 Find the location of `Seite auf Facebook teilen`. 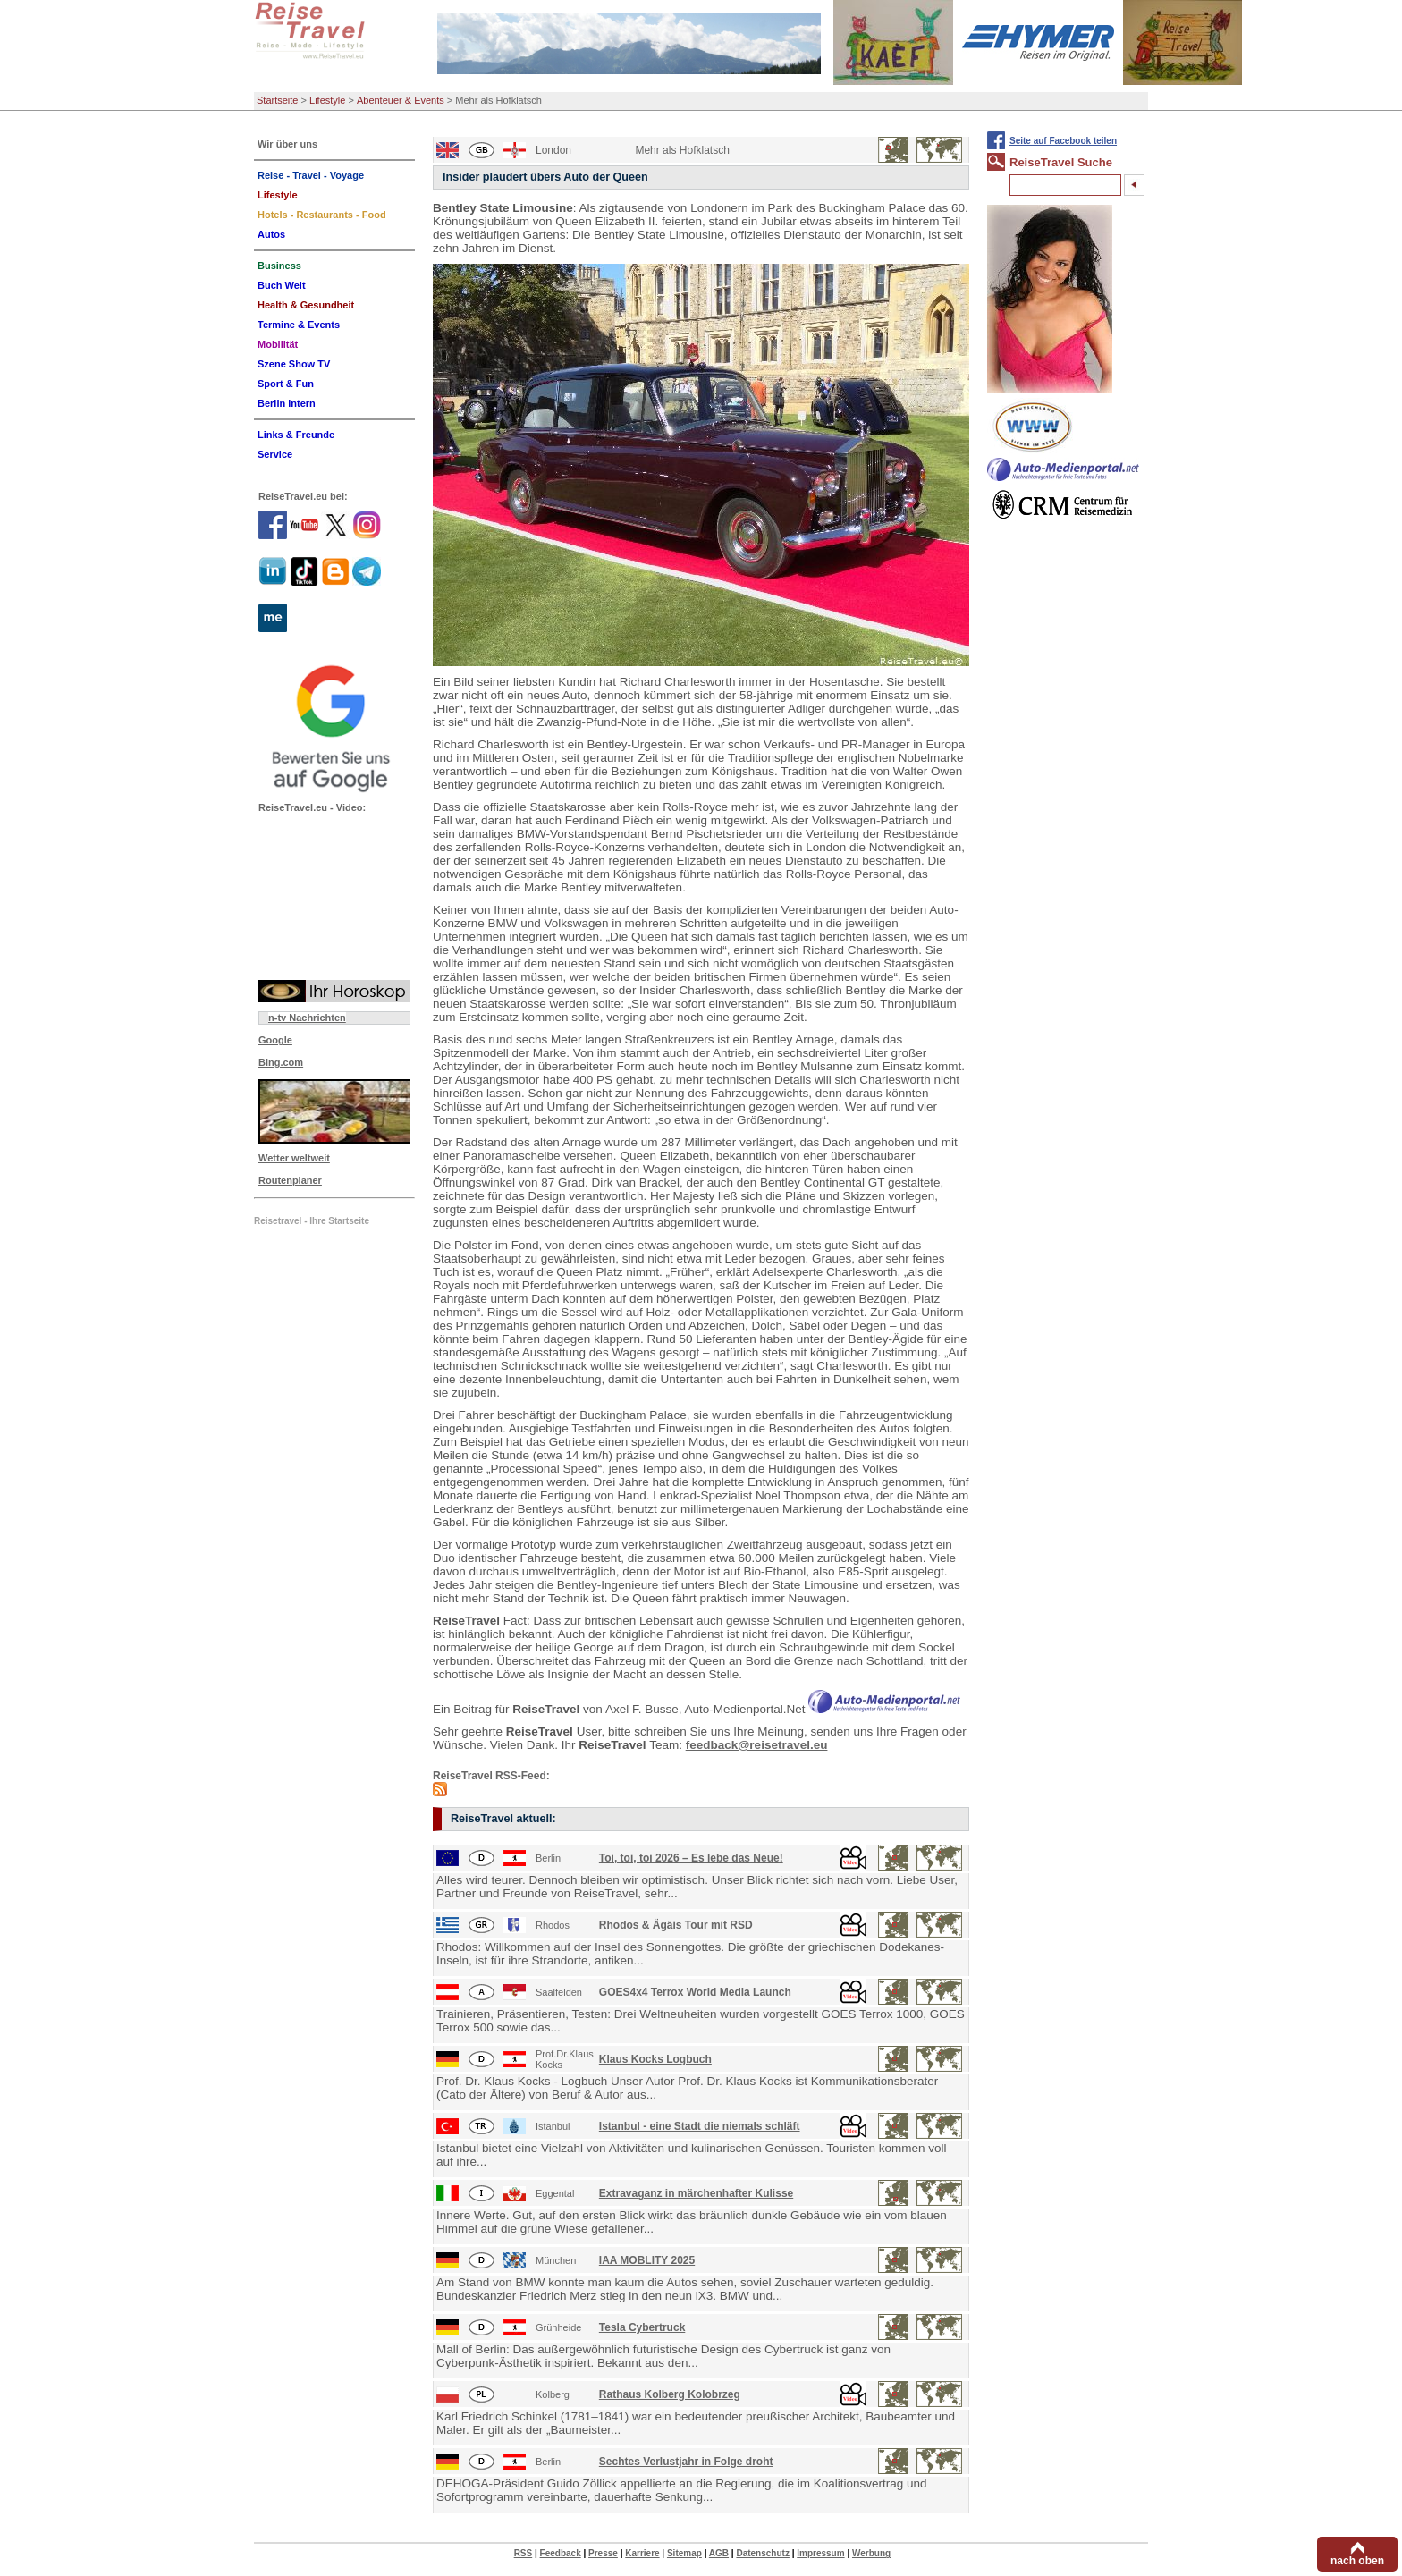

Seite auf Facebook teilen is located at coordinates (1063, 141).